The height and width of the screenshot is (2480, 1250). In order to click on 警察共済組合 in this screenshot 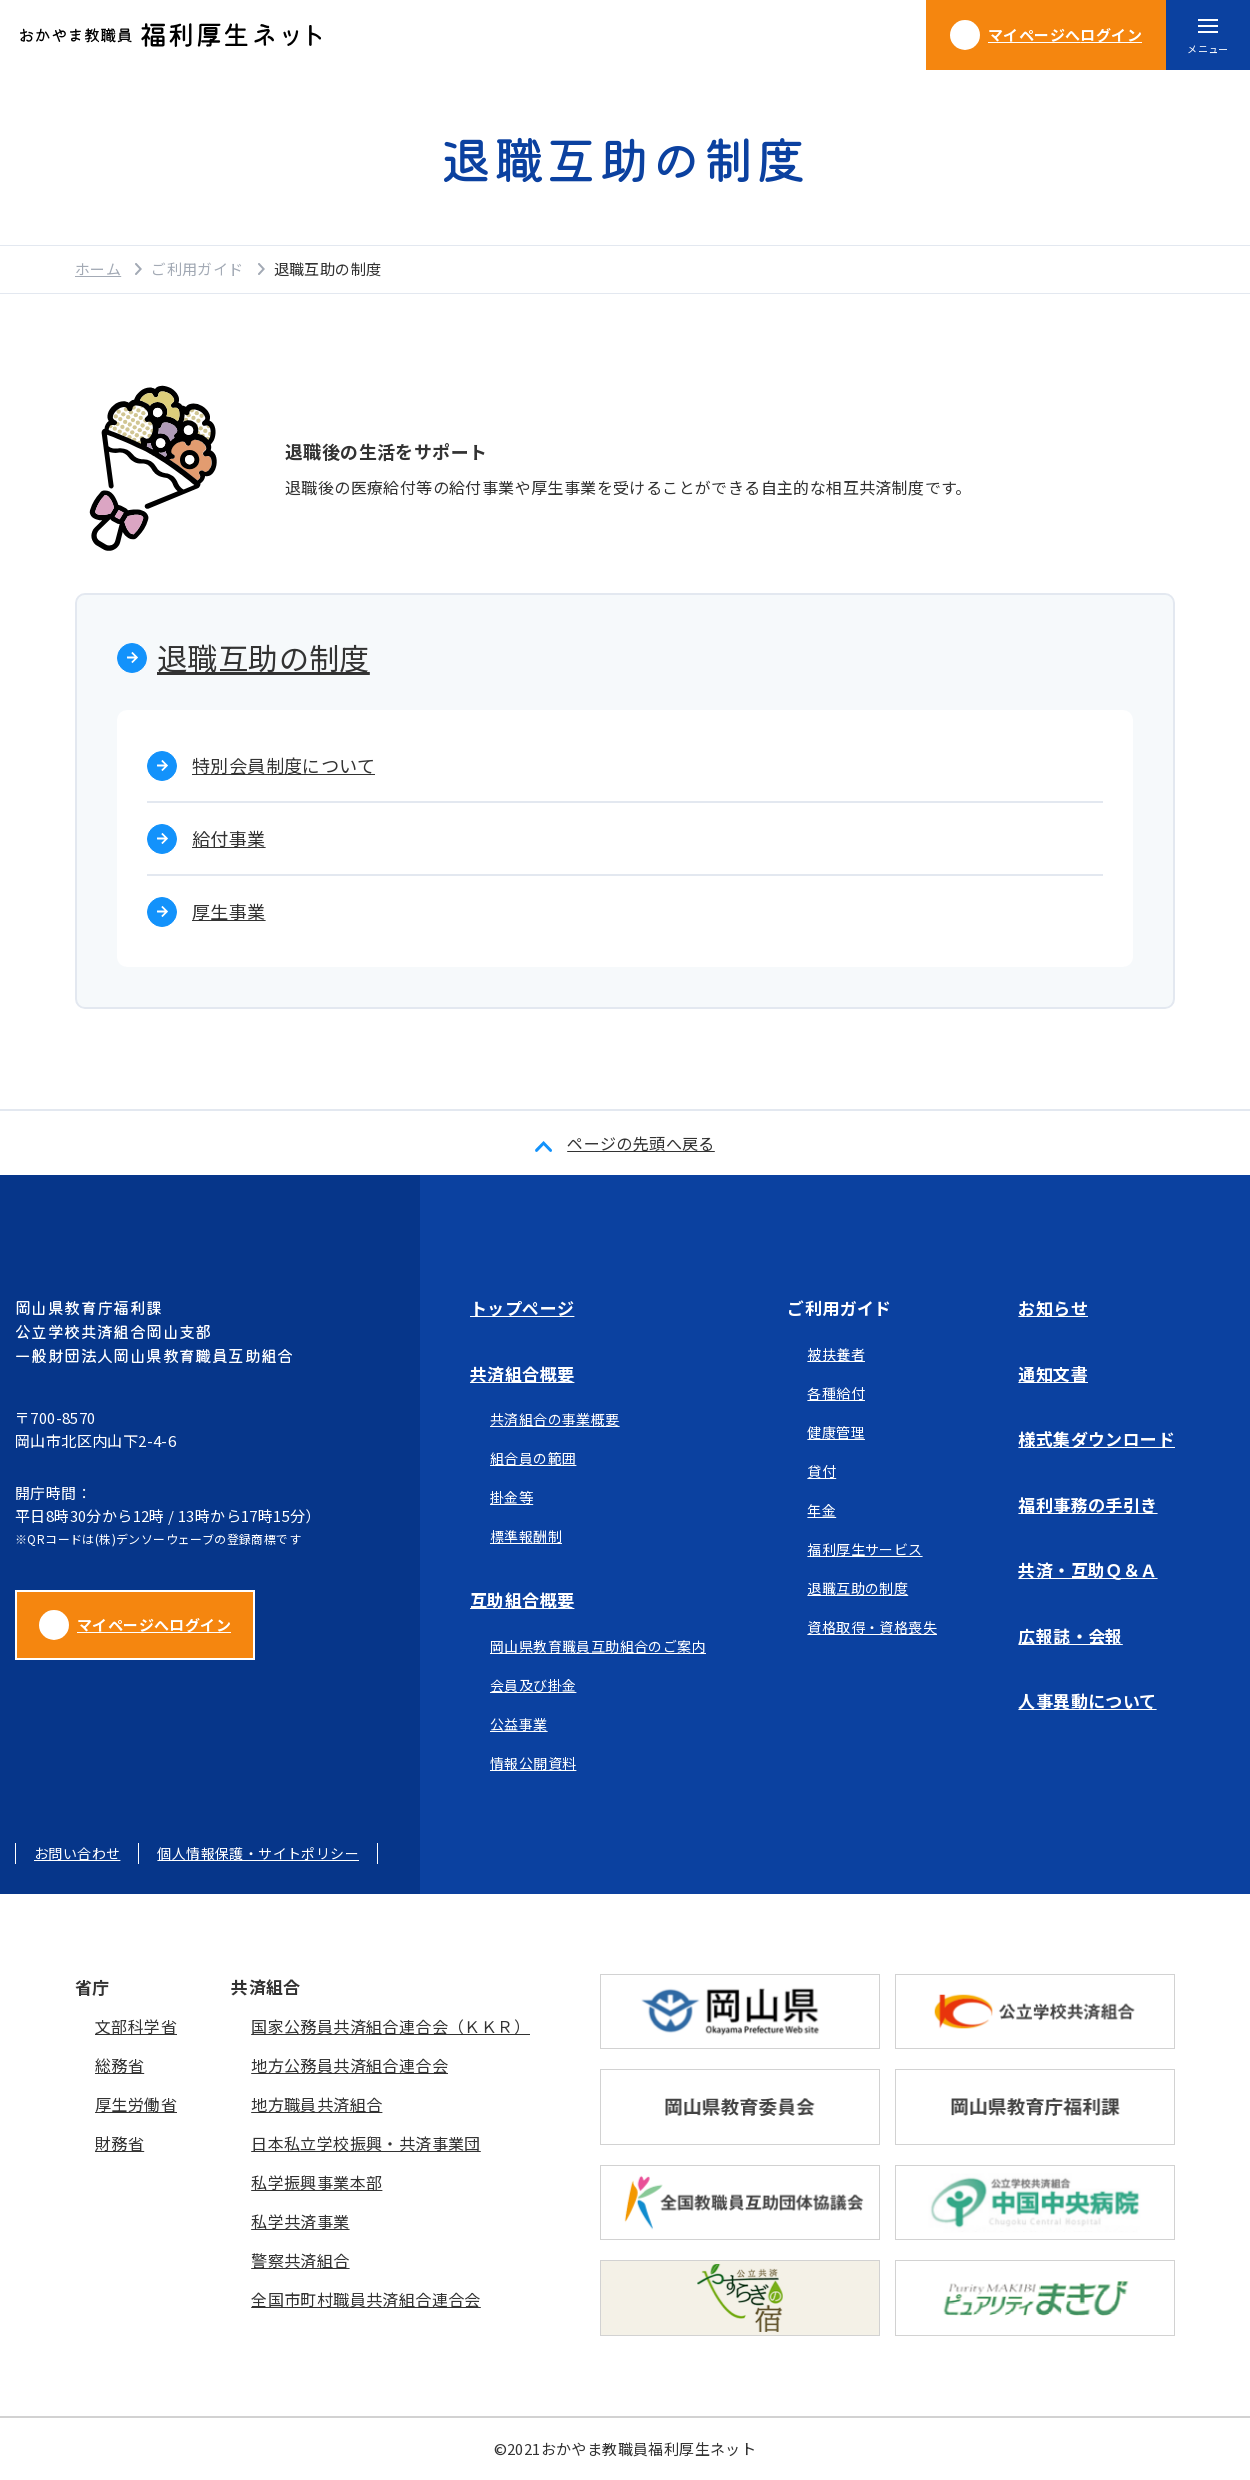, I will do `click(300, 2260)`.